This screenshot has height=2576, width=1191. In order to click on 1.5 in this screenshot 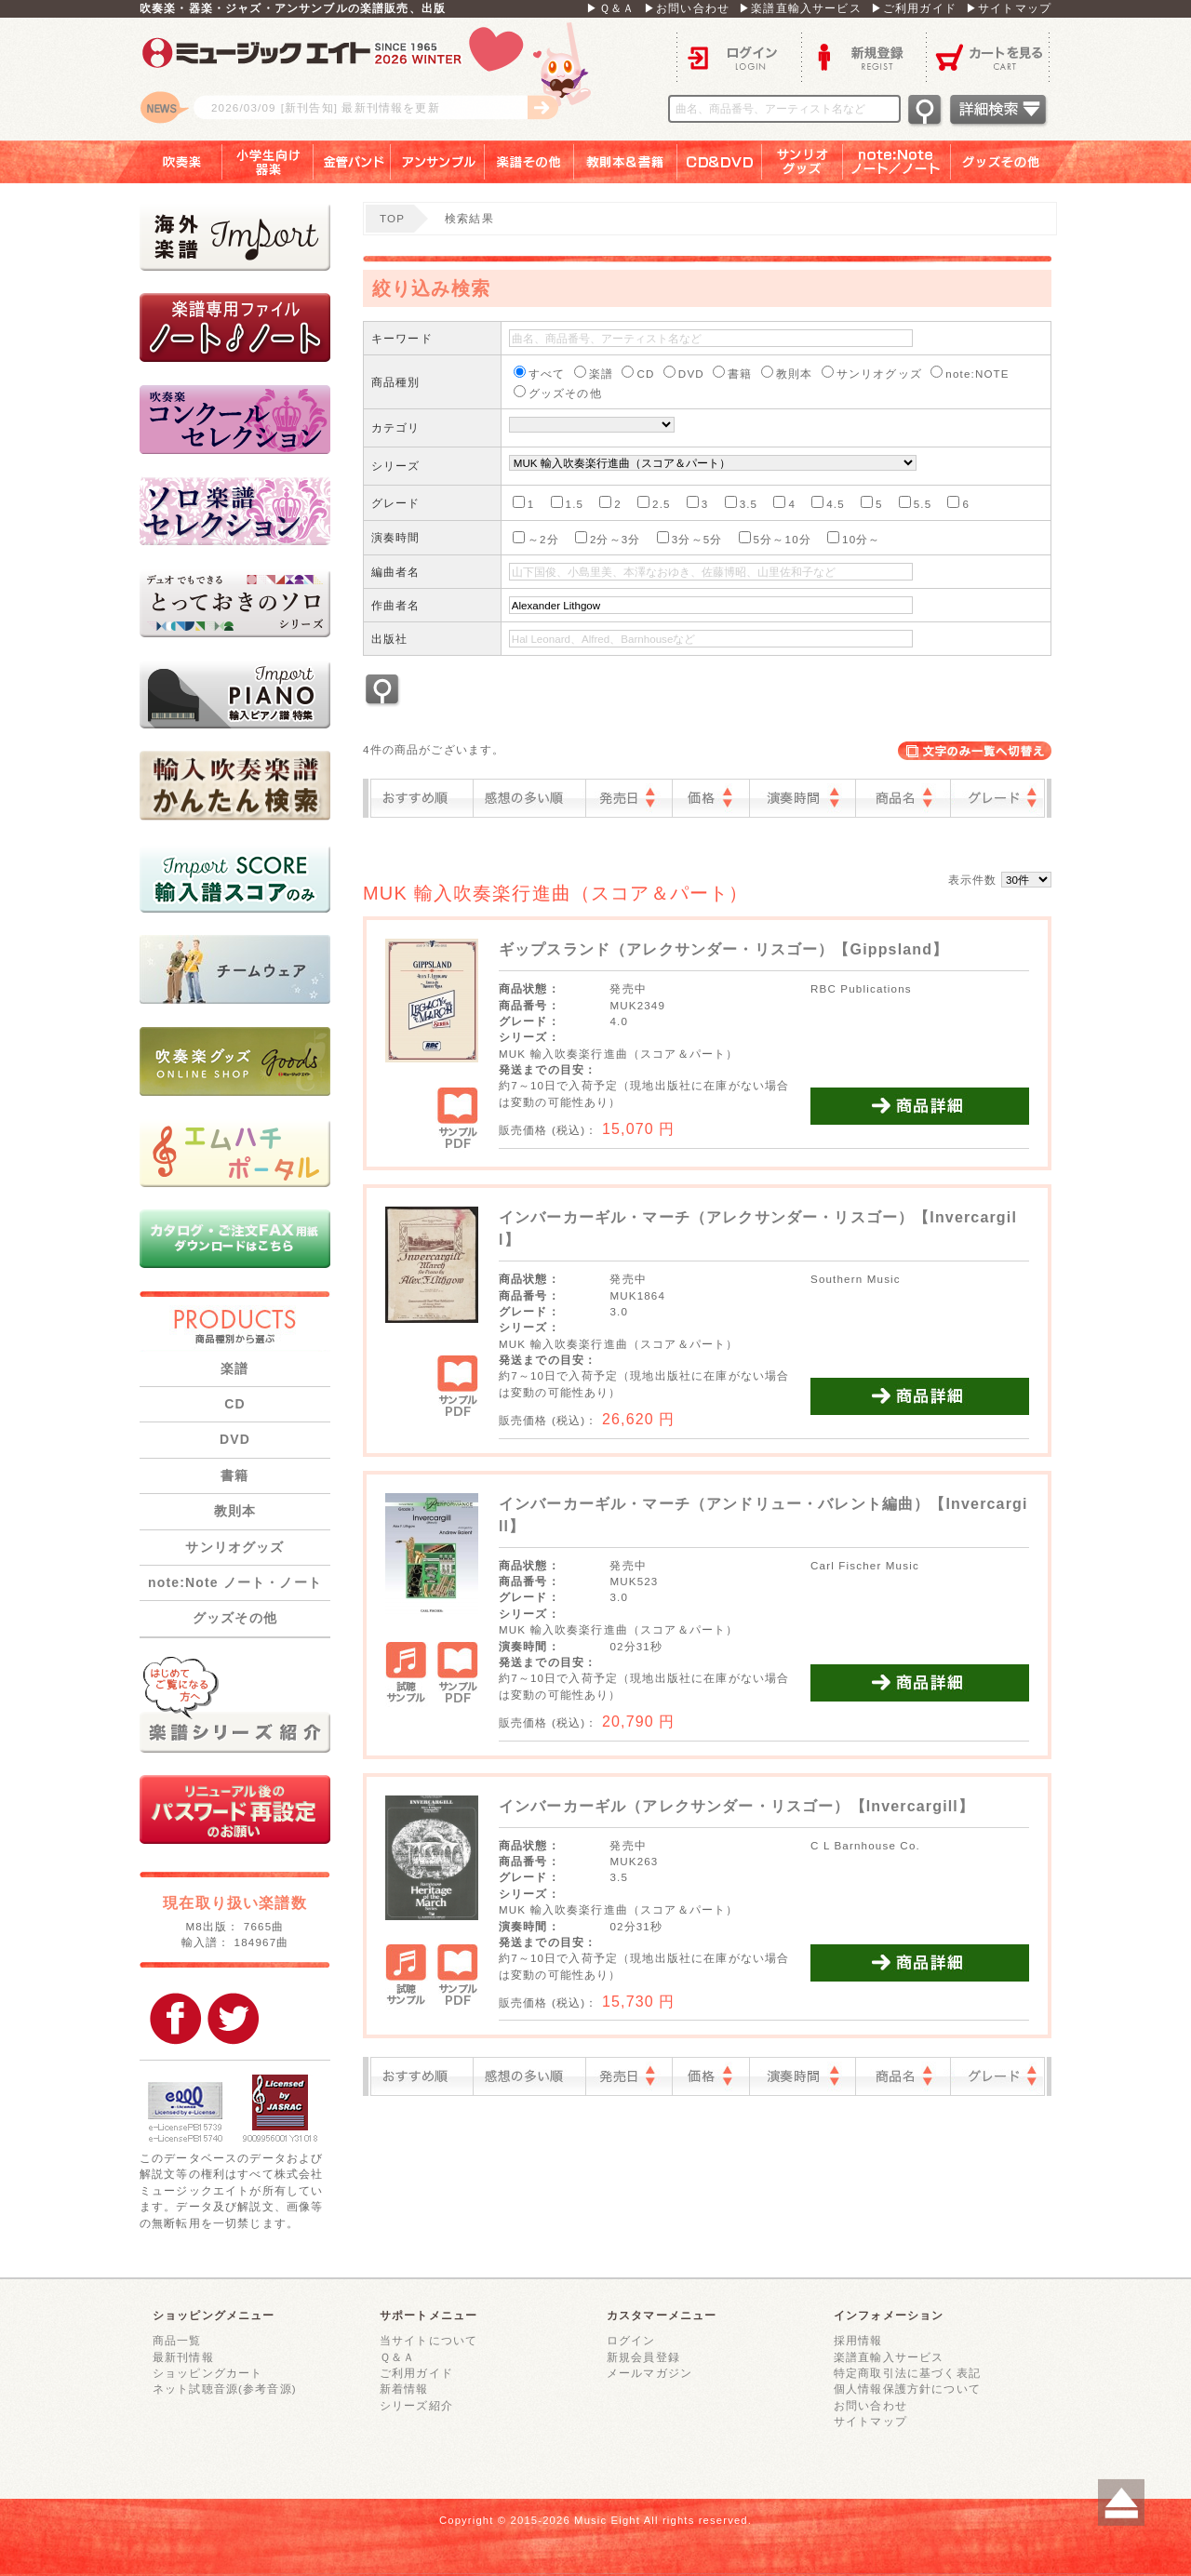, I will do `click(567, 503)`.